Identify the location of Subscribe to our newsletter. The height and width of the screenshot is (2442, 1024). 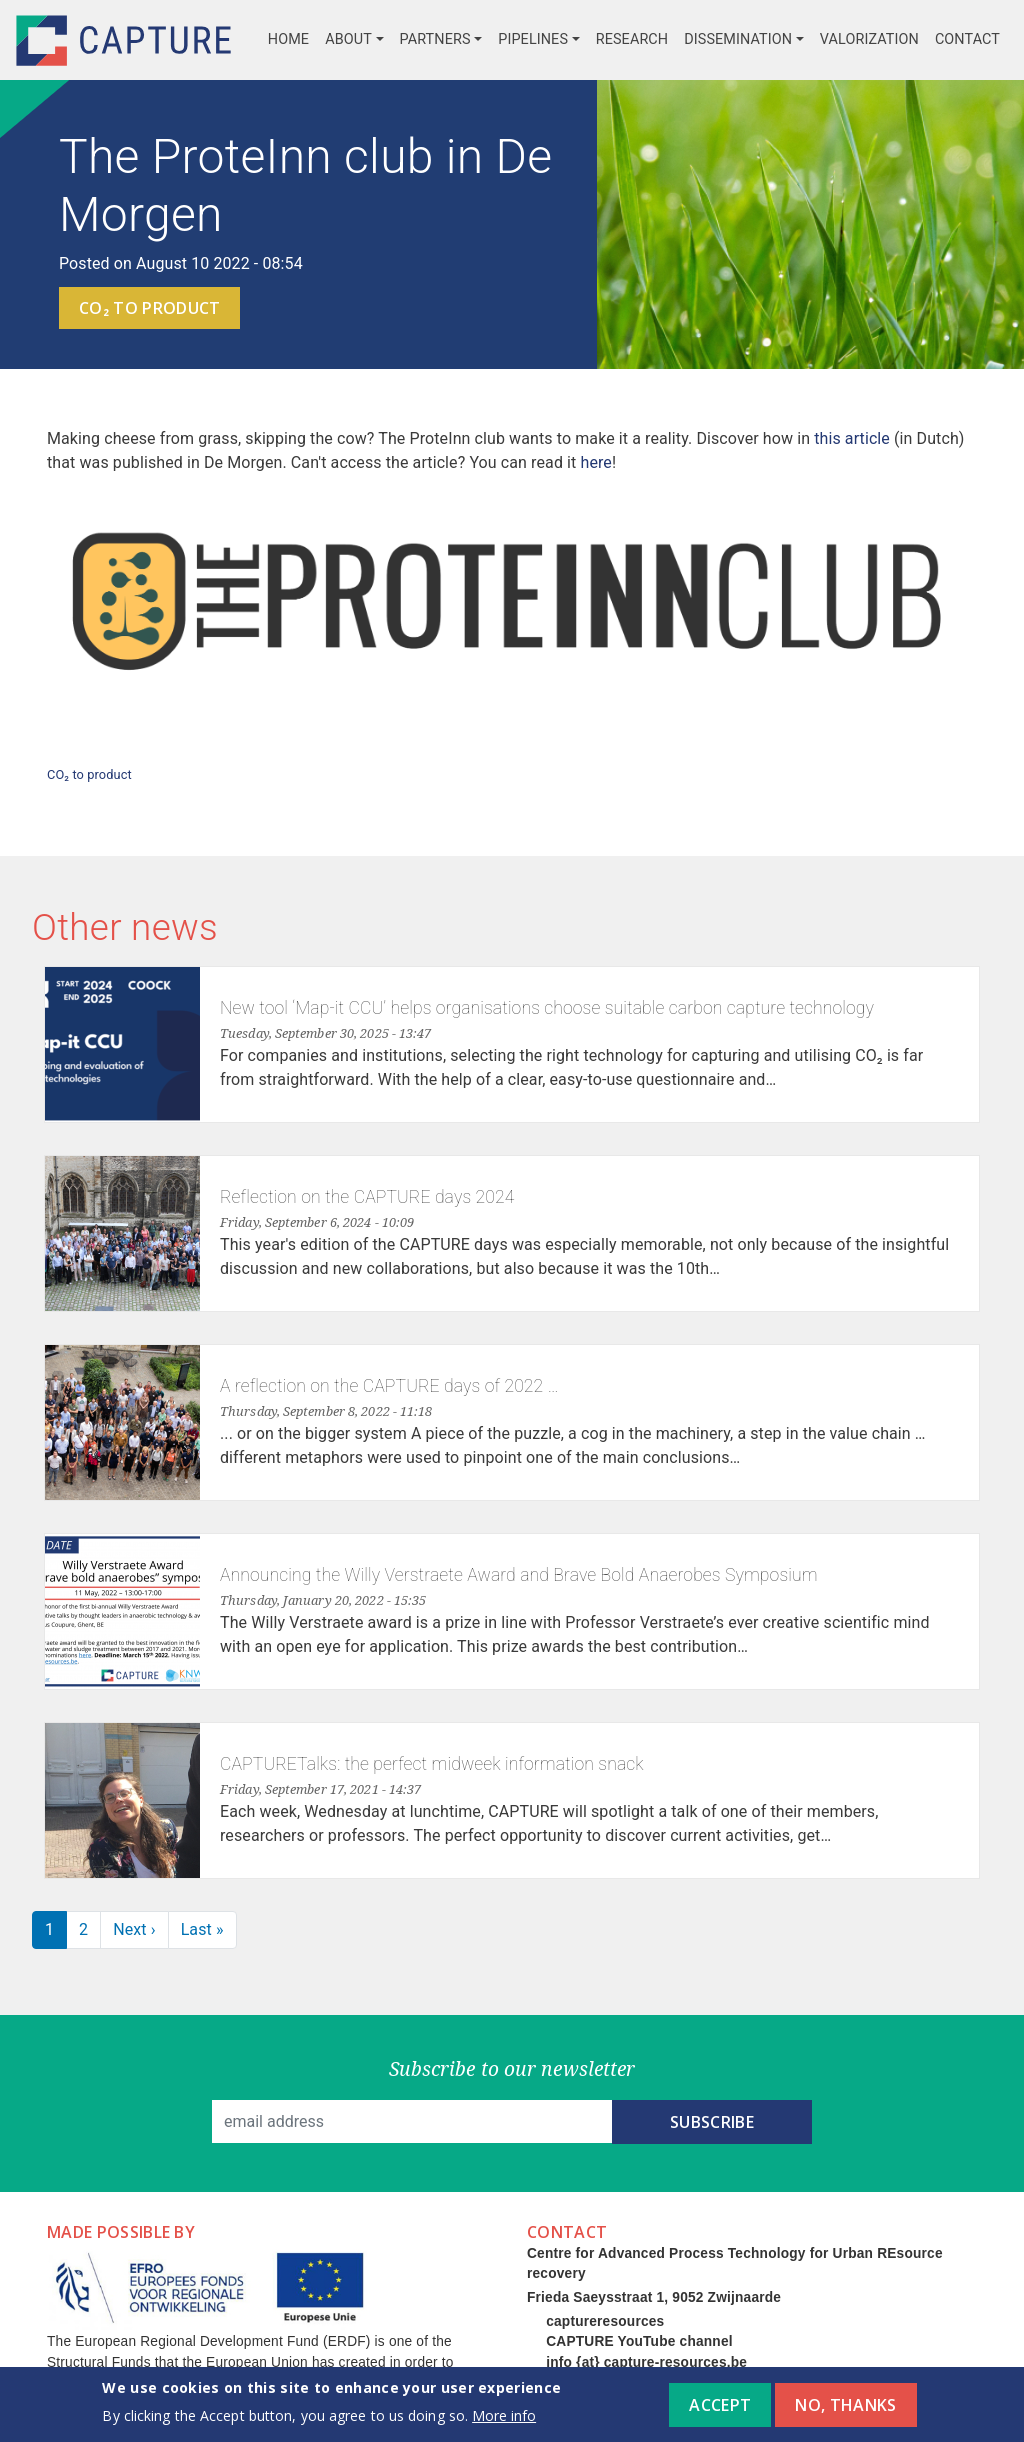
(512, 2068).